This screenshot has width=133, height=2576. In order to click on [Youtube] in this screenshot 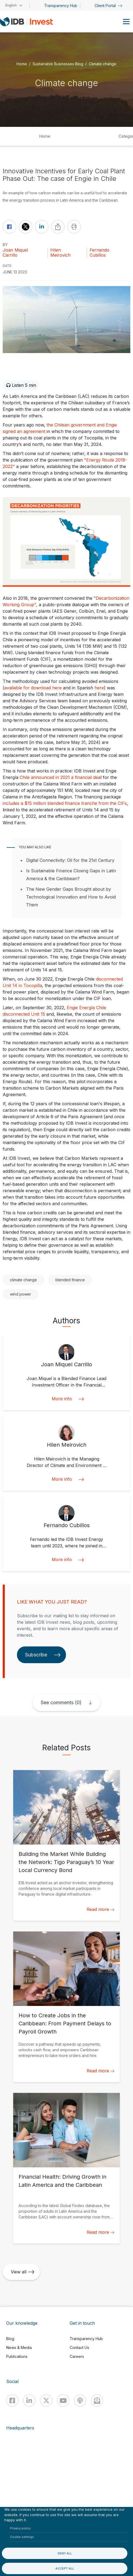, I will do `click(63, 2400)`.